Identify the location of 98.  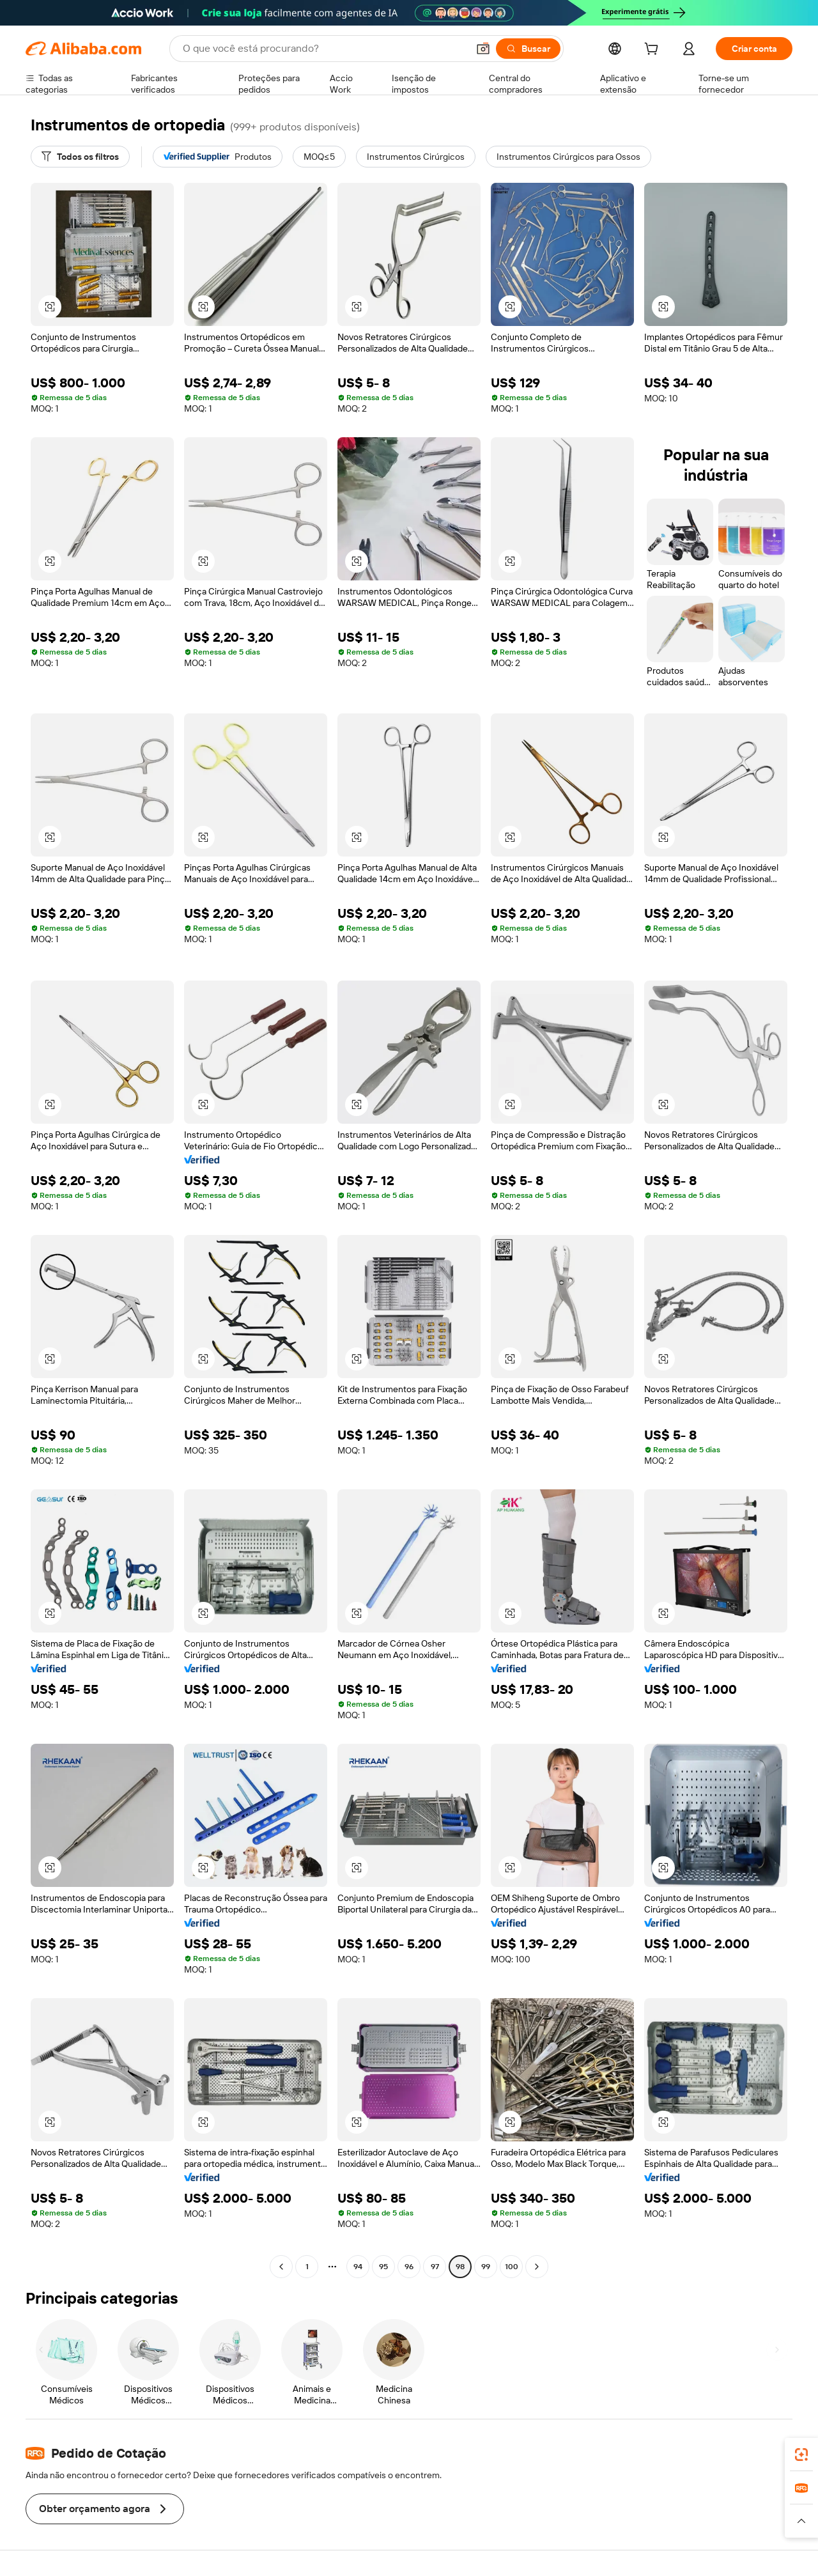
(460, 2266).